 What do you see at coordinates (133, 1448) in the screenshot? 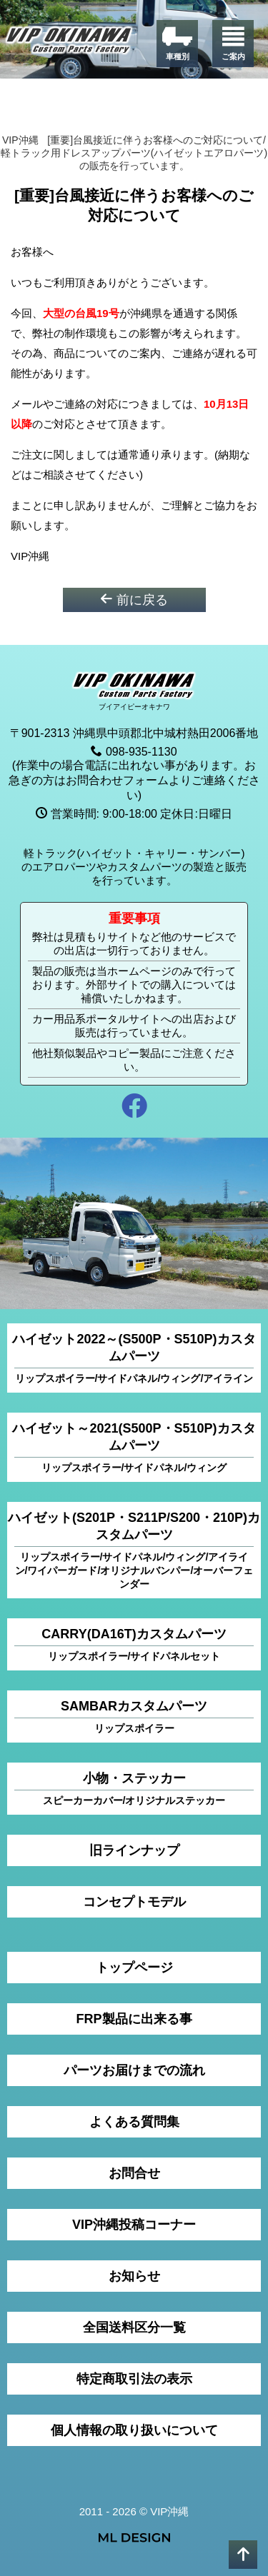
I see `ハイゼット～2021(S500P・S510P)カスタムパーツ` at bounding box center [133, 1448].